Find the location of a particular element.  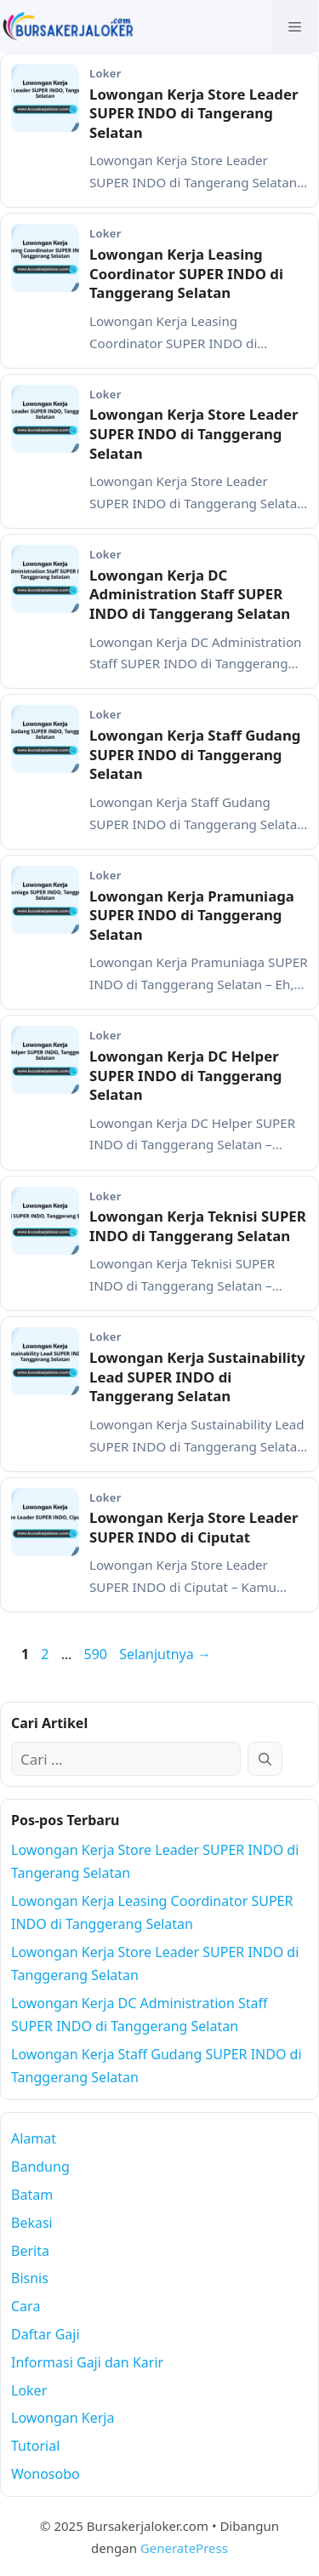

Berita is located at coordinates (30, 2250).